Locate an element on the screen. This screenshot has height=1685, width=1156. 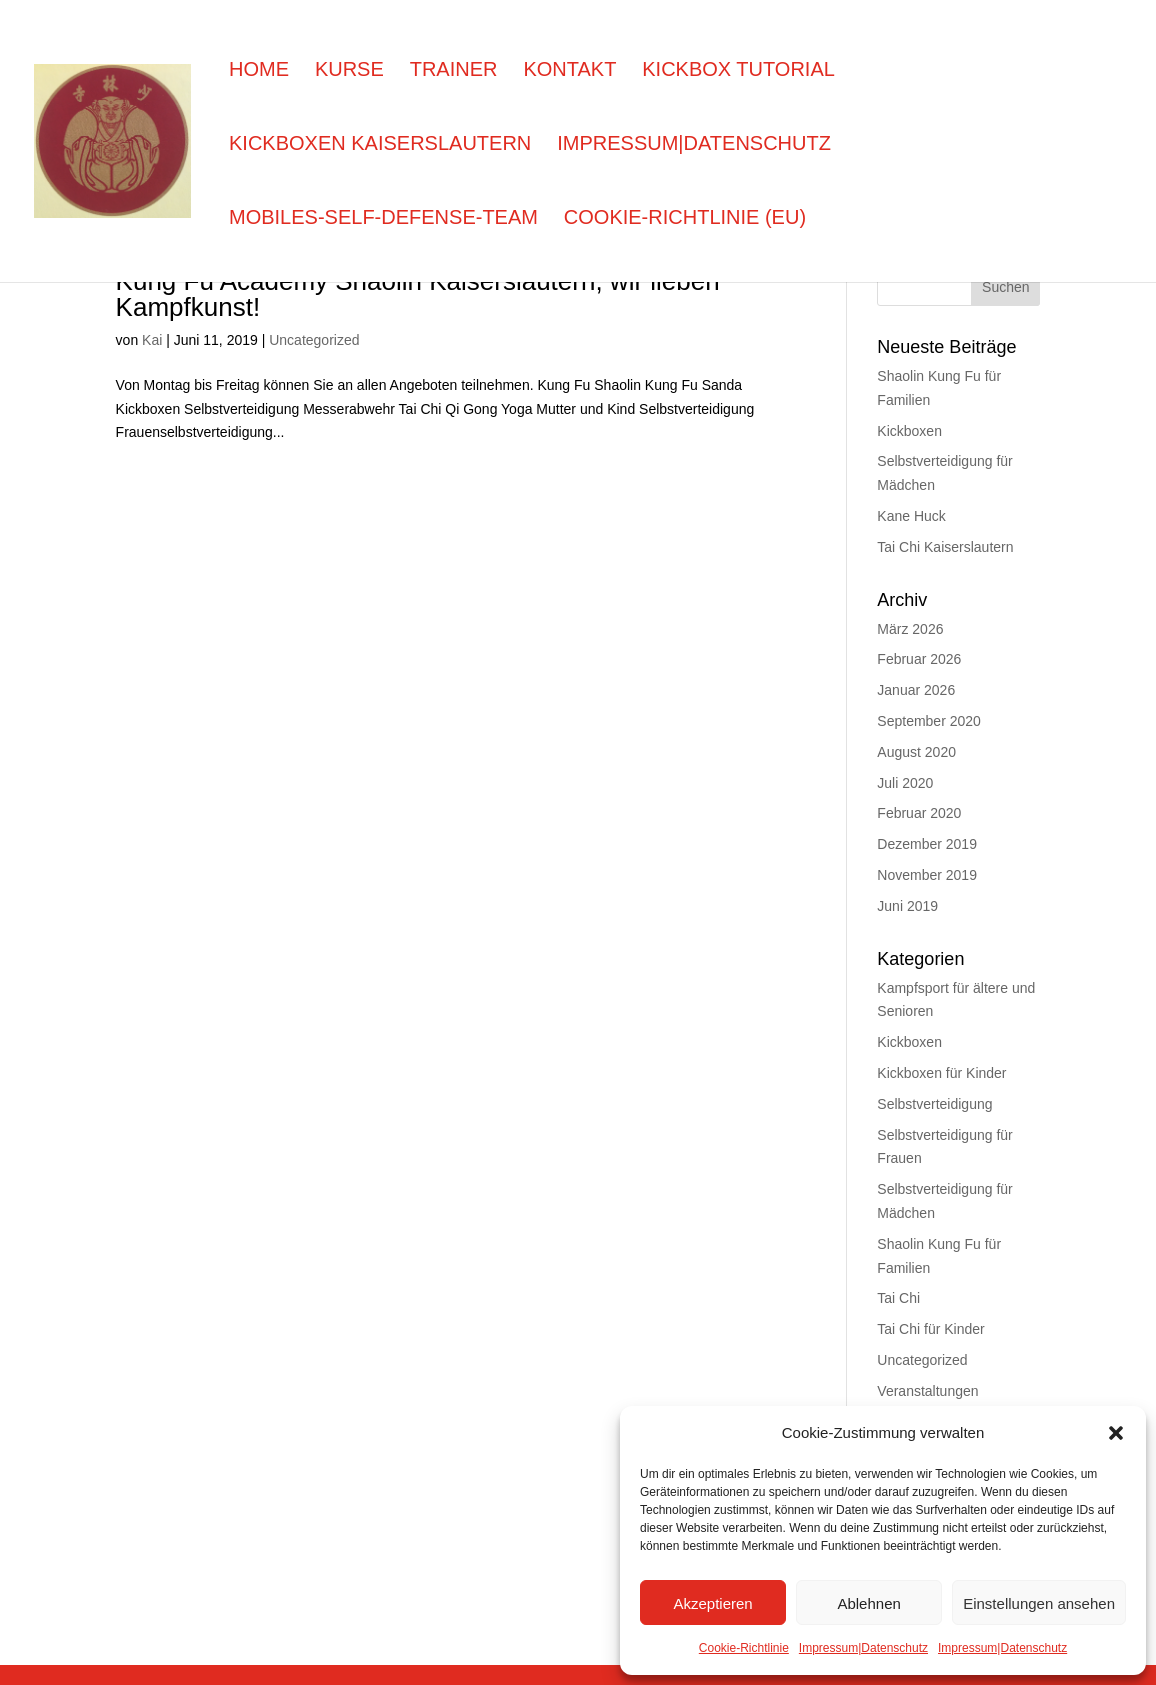
Juli 2020 is located at coordinates (905, 782).